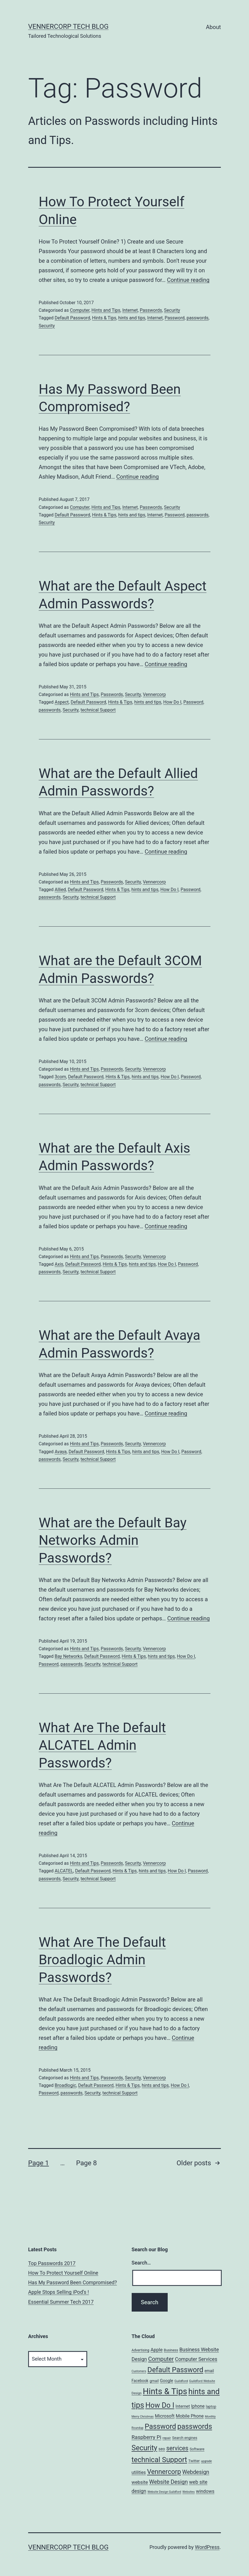 Image resolution: width=249 pixels, height=2576 pixels. Describe the element at coordinates (165, 2391) in the screenshot. I see `Hints & Tips [Hints & Tips (163 items)]` at that location.